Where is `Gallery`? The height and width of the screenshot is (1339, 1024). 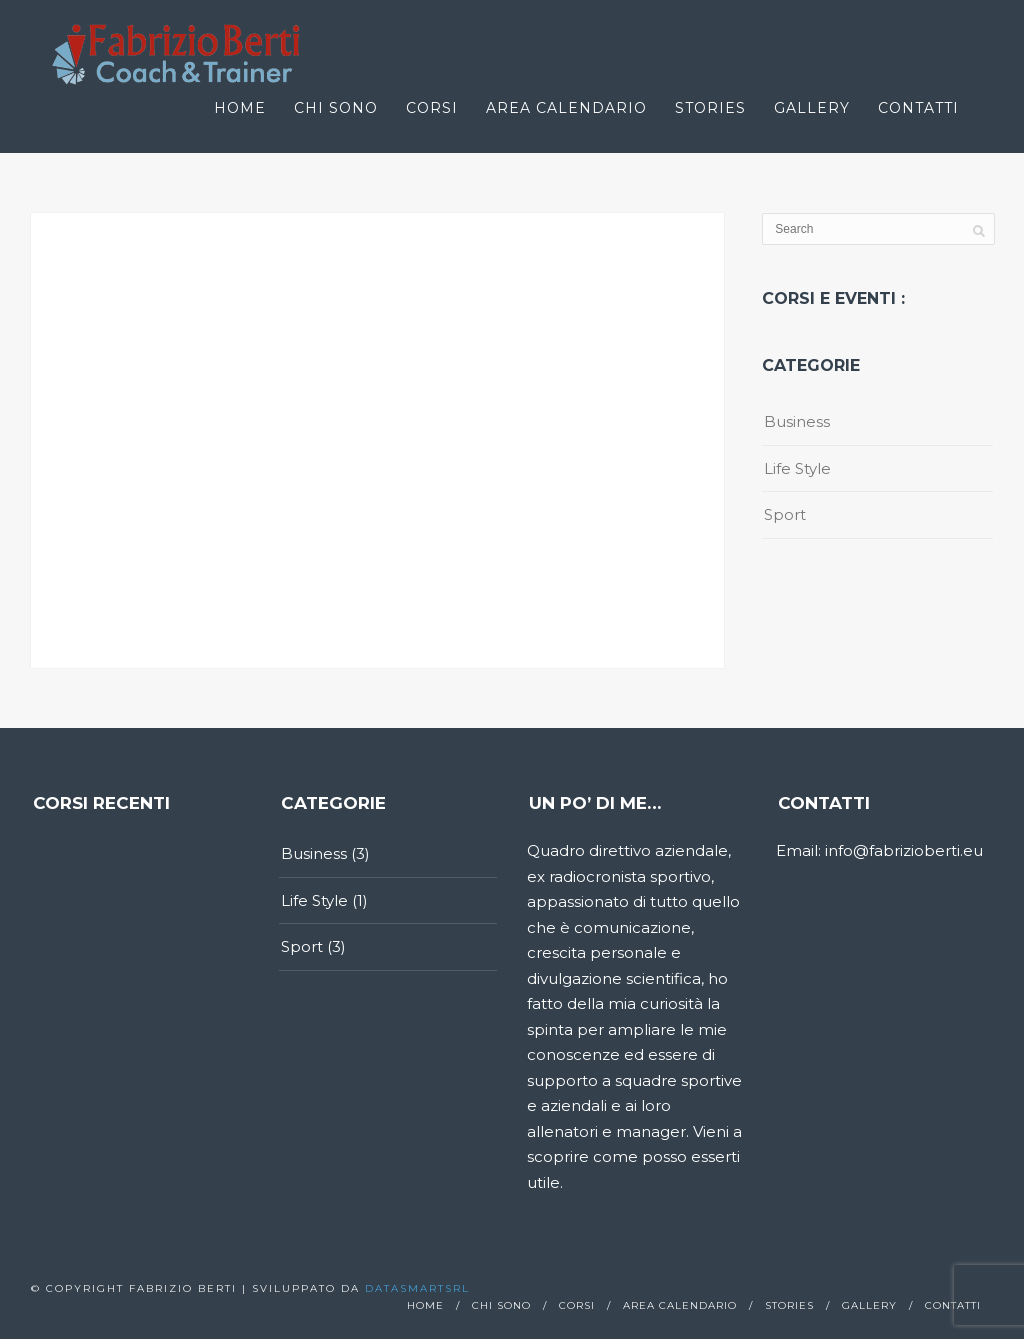 Gallery is located at coordinates (812, 108).